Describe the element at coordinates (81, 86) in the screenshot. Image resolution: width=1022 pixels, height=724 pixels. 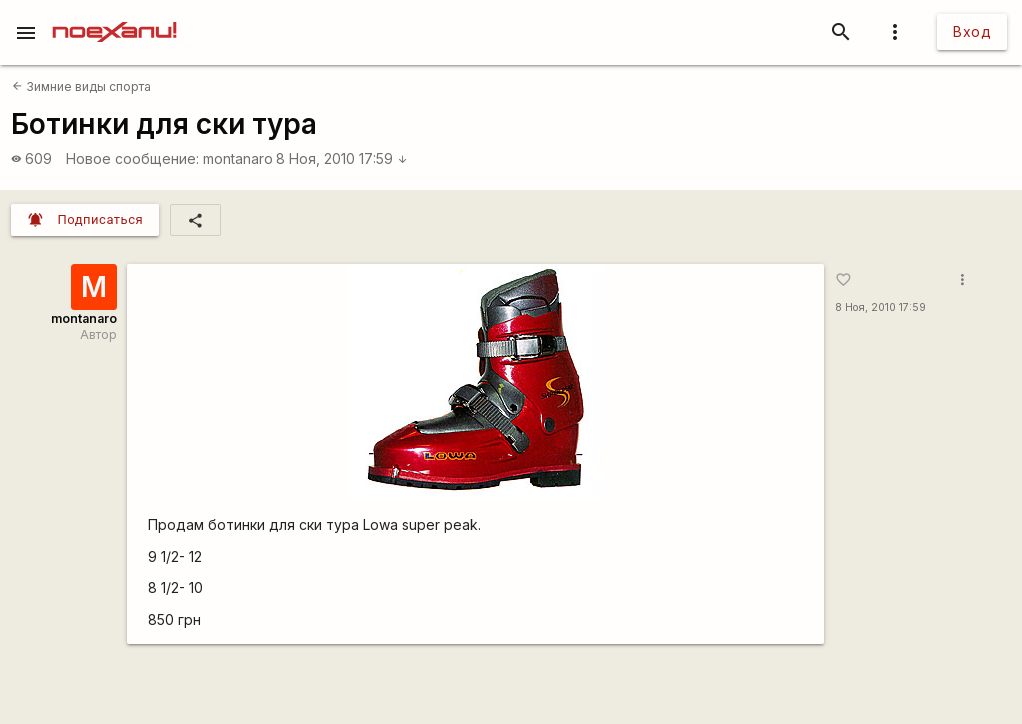
I see `Зимние виды спорта` at that location.